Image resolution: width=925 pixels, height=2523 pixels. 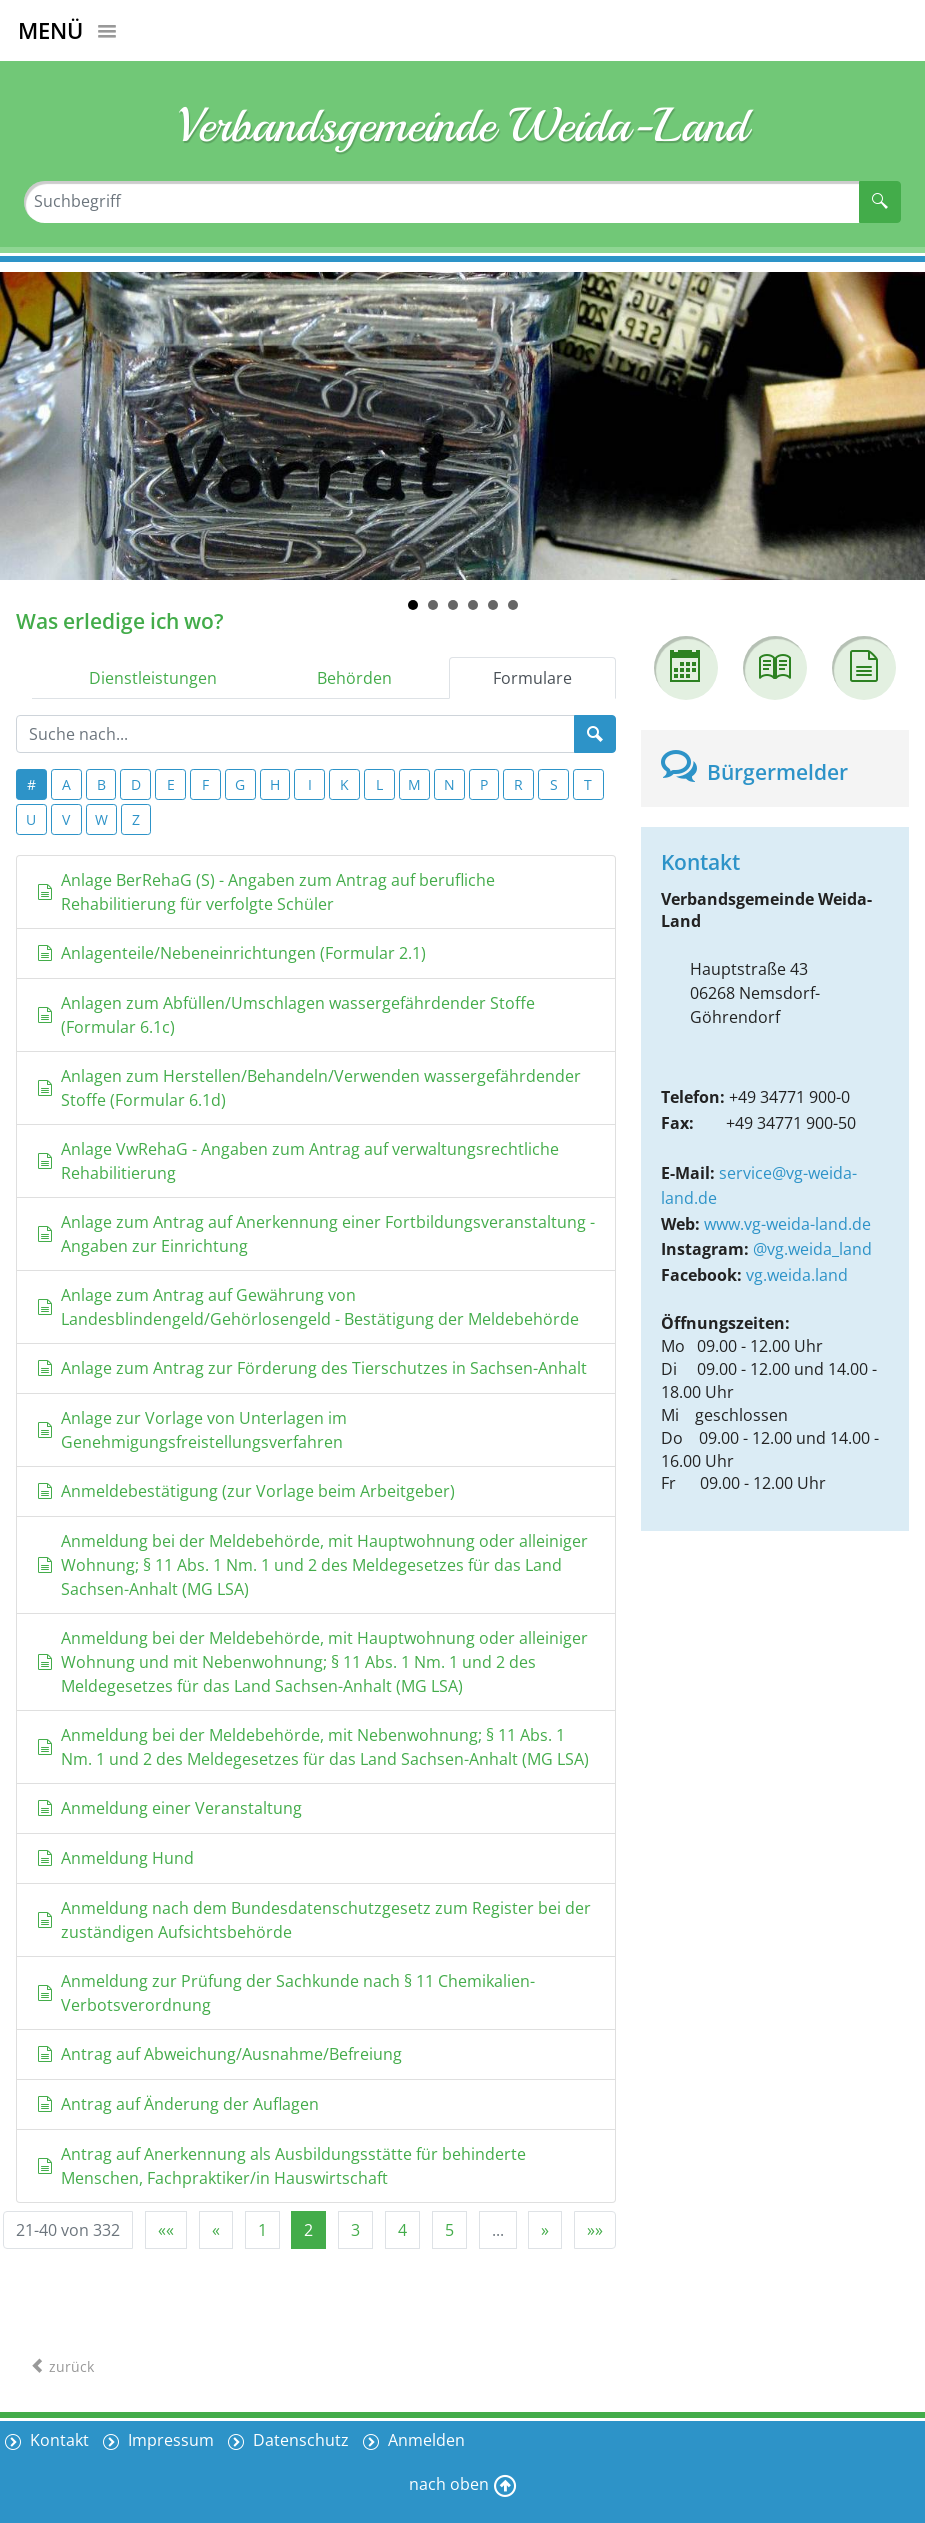 I want to click on Anlage zum Antrag zur Förderung des Tierschutzes in Sachsen-Anhalt, so click(x=312, y=1368).